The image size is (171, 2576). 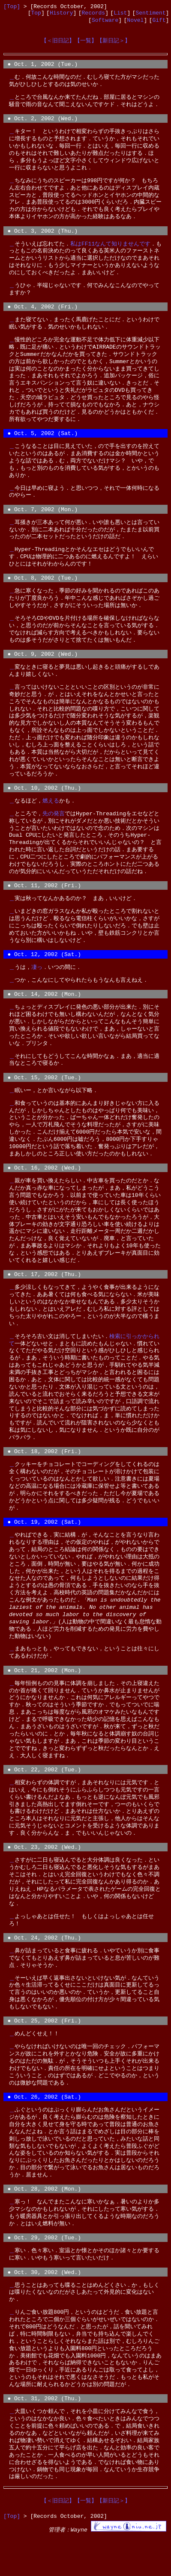 What do you see at coordinates (135, 23) in the screenshot?
I see `Novel` at bounding box center [135, 23].